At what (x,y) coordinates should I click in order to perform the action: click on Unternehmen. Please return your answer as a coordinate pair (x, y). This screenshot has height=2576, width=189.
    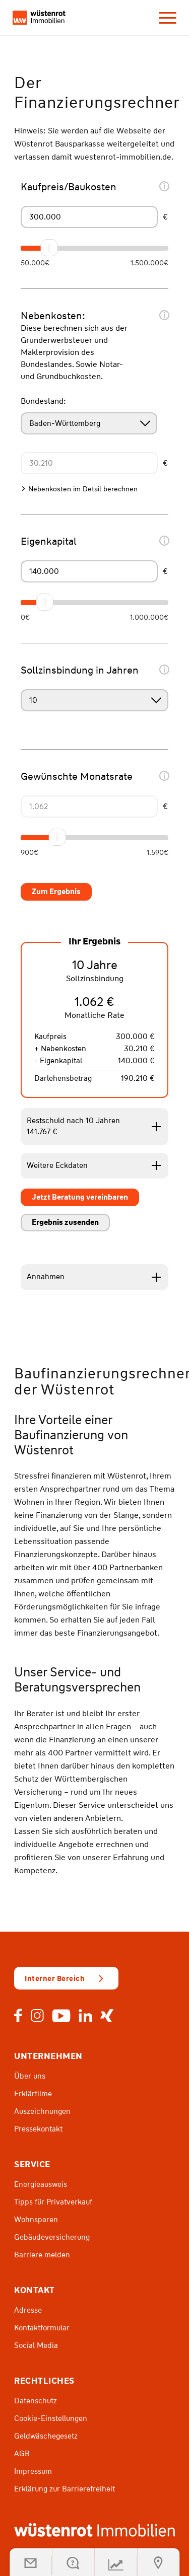
    Looking at the image, I should click on (48, 2056).